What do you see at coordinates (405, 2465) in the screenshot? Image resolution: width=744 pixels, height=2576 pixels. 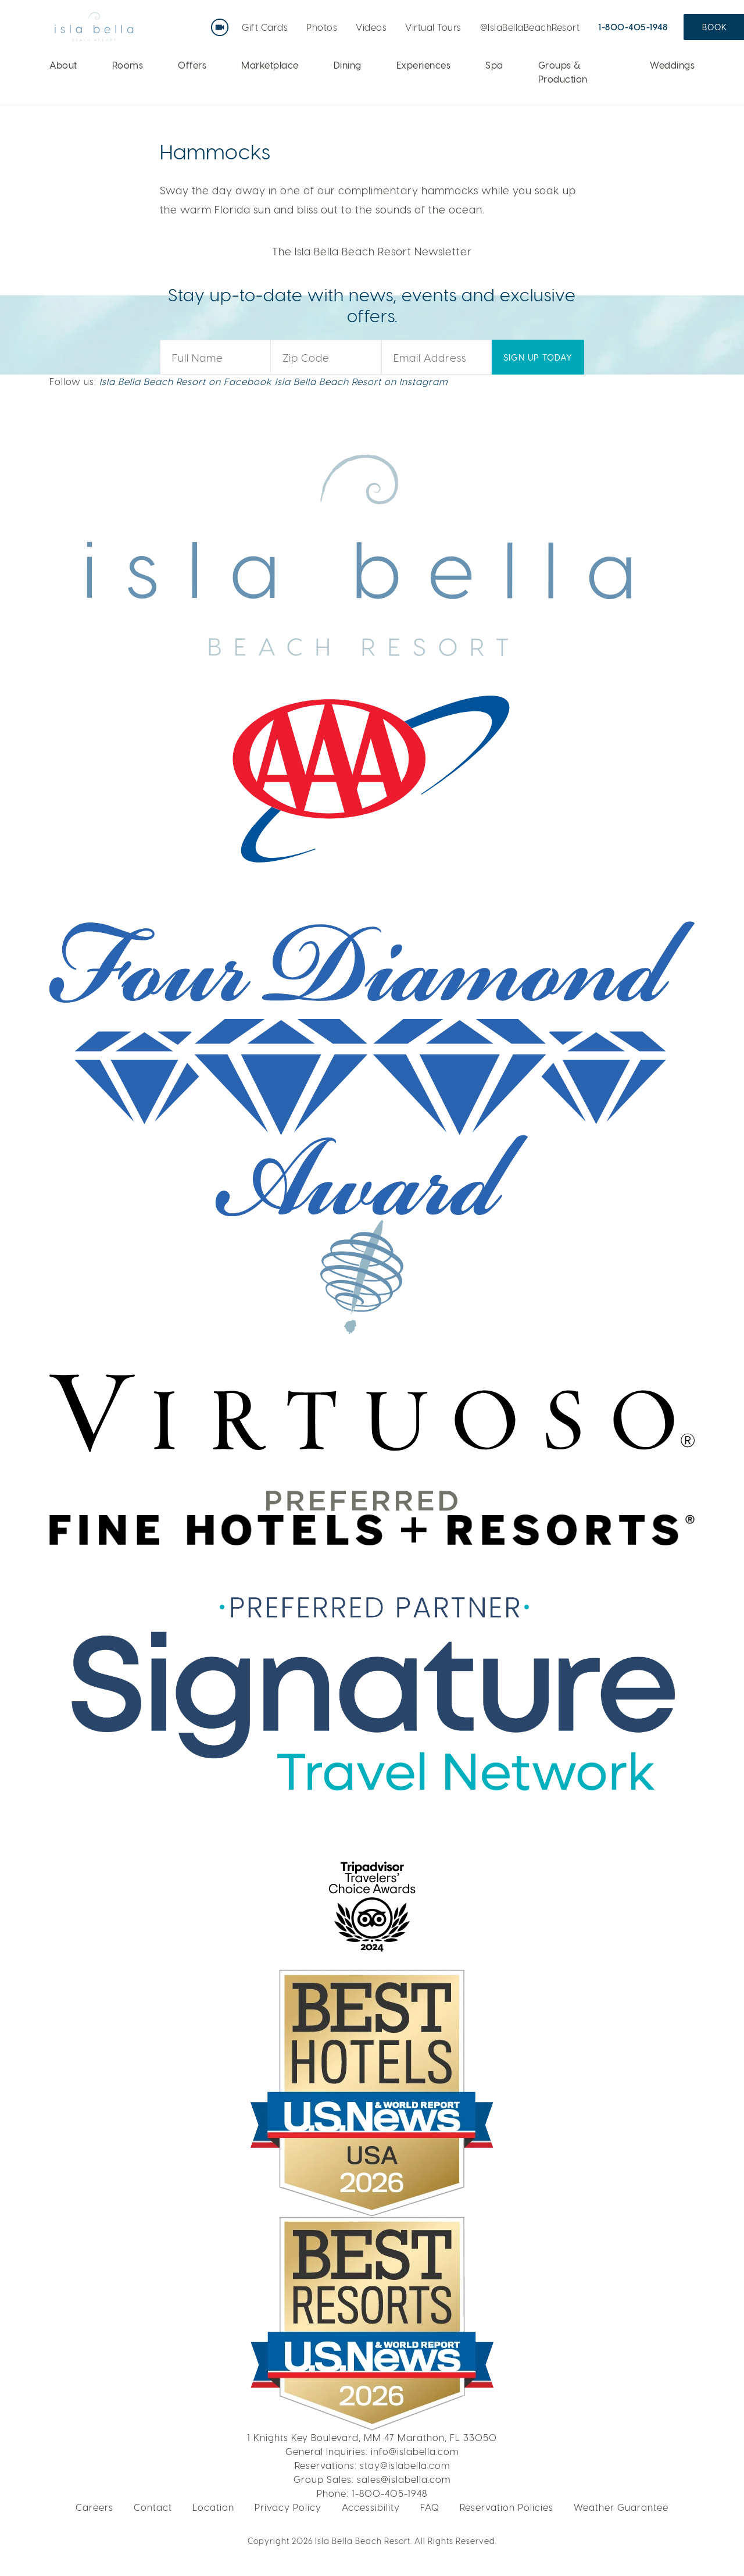 I see `stay@islabella.com` at bounding box center [405, 2465].